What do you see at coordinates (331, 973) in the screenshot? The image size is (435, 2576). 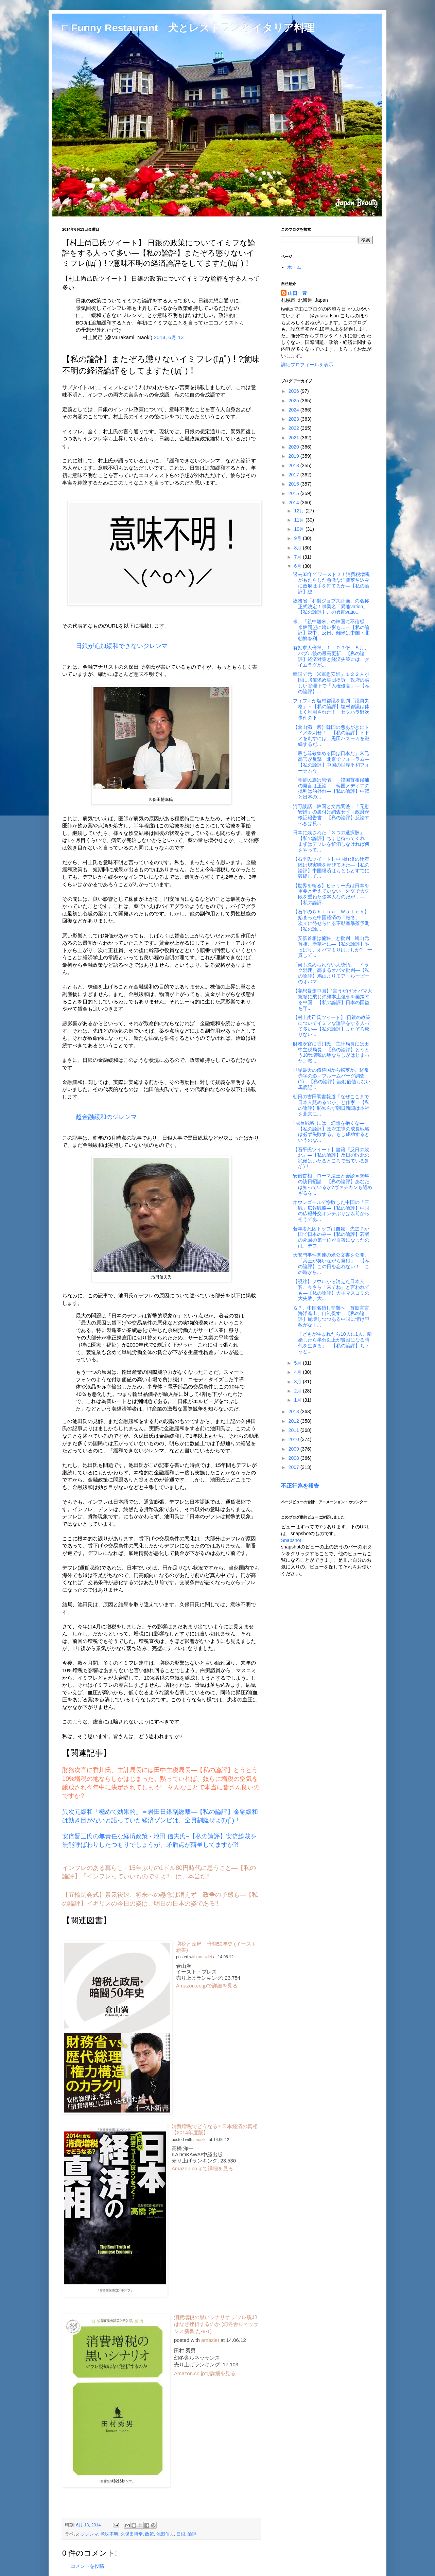 I see `「何も決められない大統領」 イラク混迷、高まるオバマ批判―【私の論評】鳩山よりモア・ルーピーのオバマ...` at bounding box center [331, 973].